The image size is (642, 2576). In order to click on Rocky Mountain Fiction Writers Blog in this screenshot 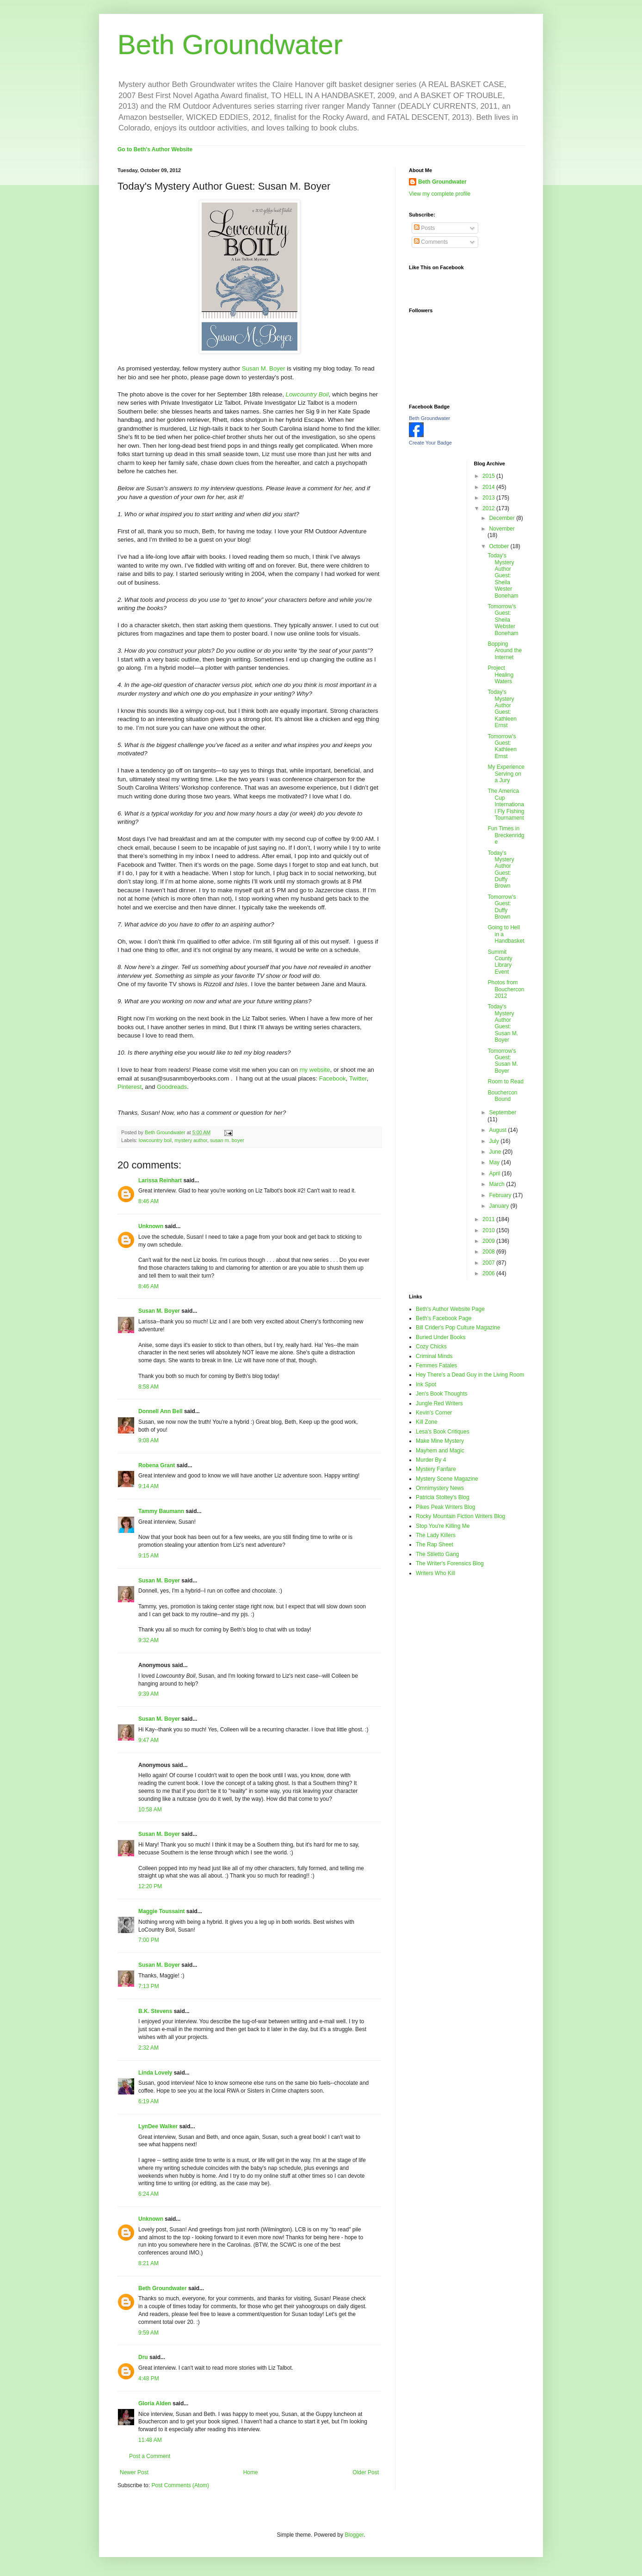, I will do `click(460, 1516)`.